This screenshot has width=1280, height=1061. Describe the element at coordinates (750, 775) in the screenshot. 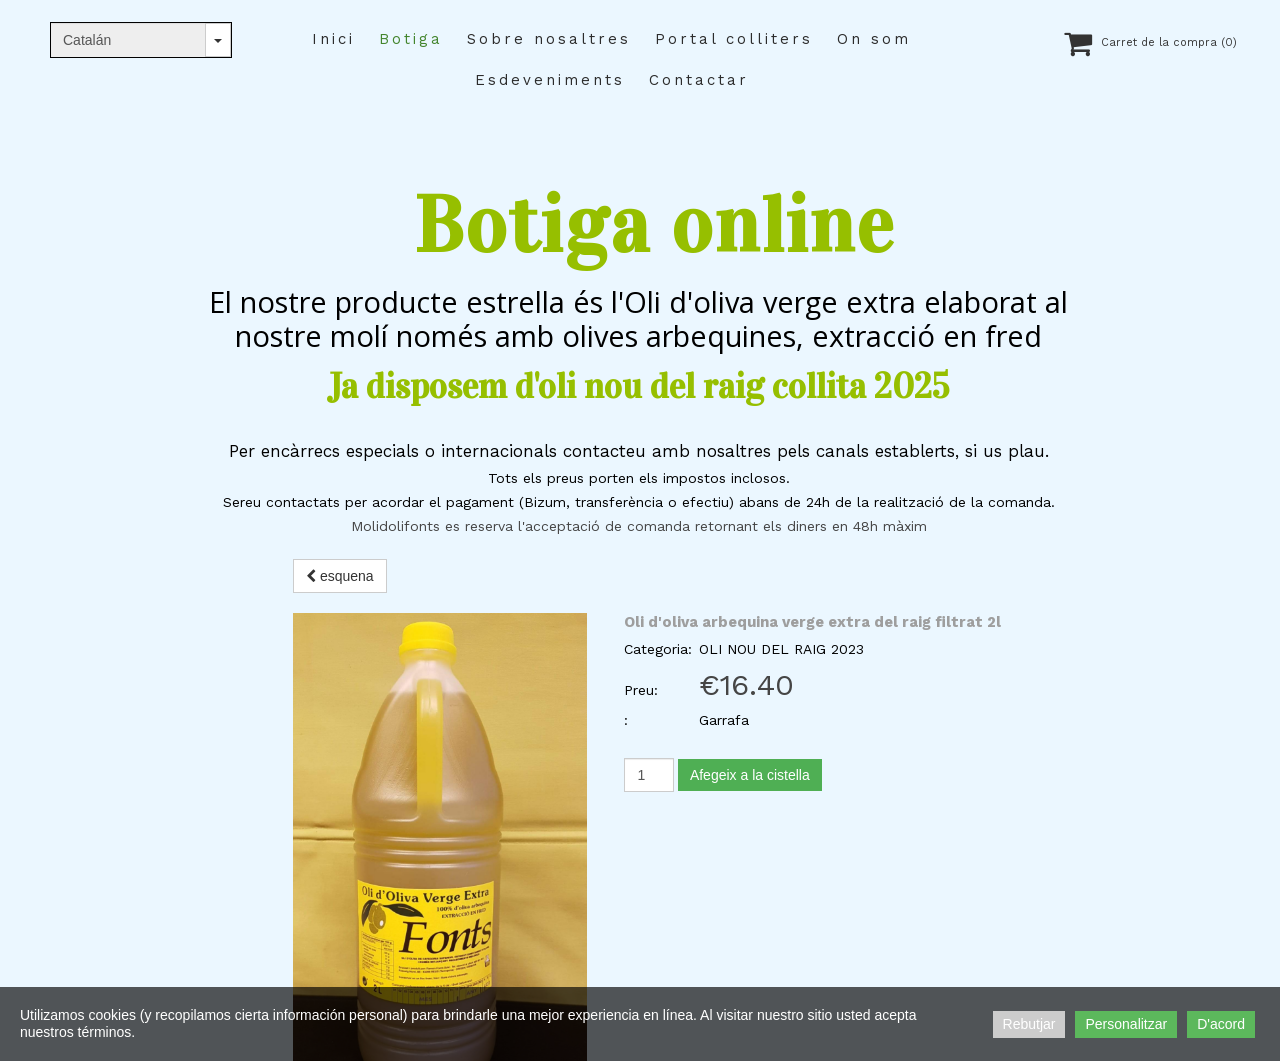

I see `Afegeix a la cistella` at that location.